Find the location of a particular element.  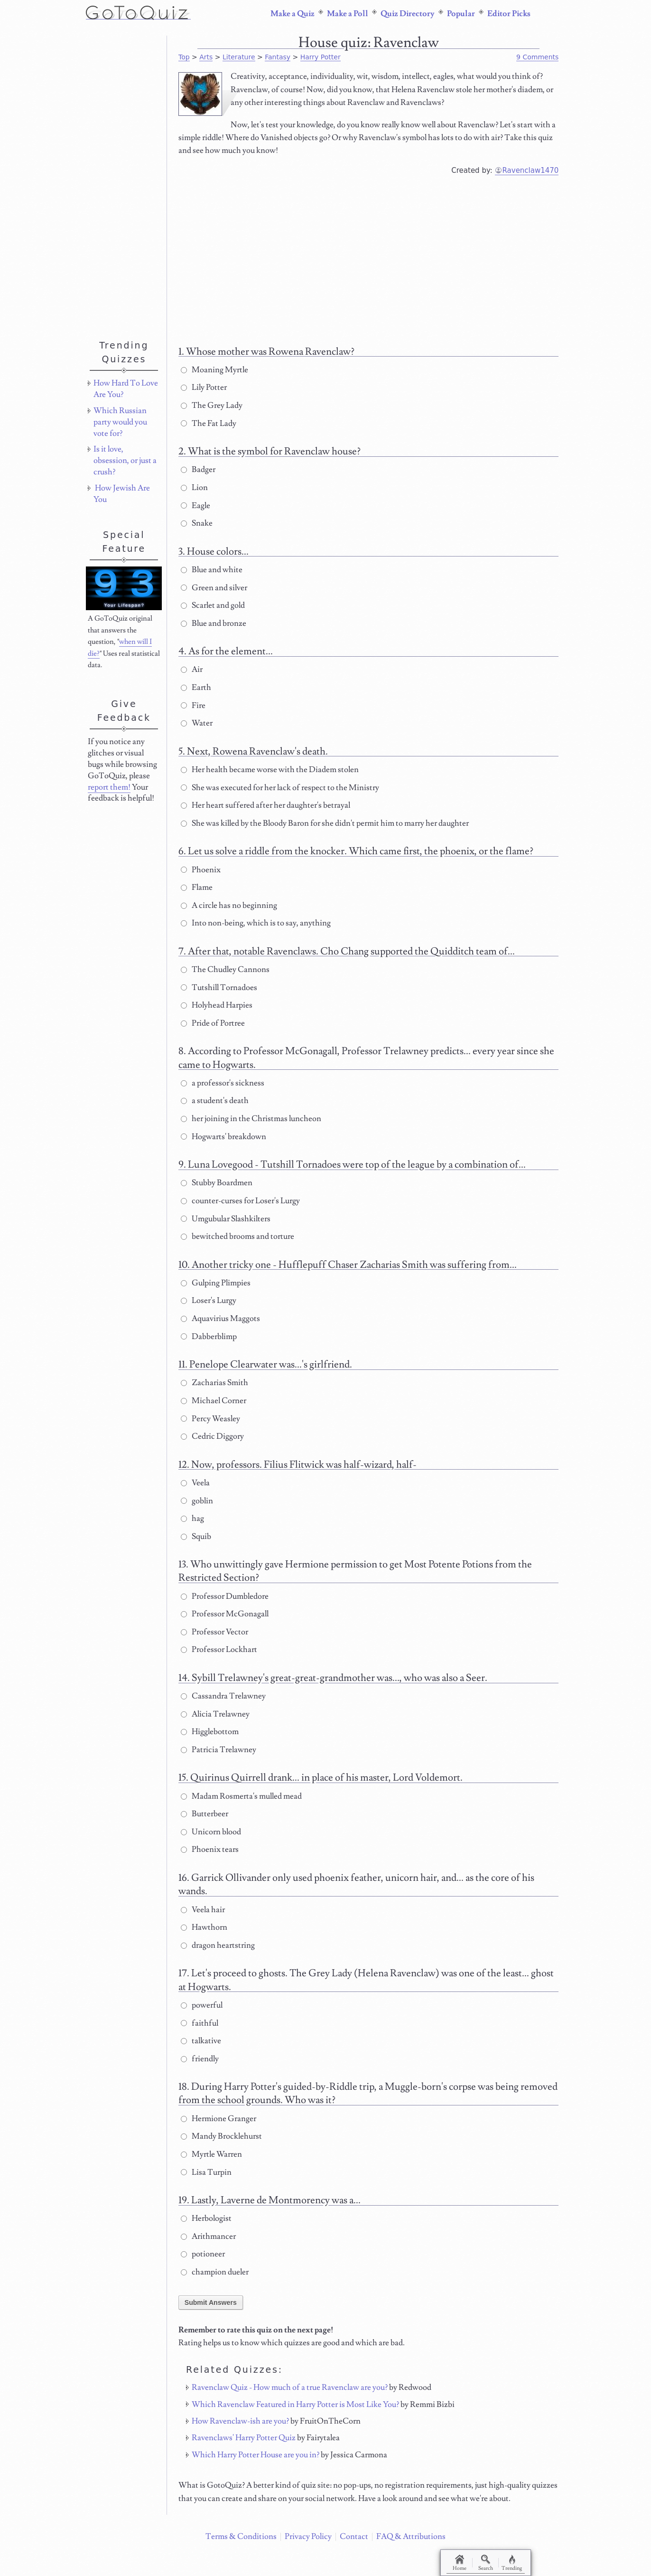

Loser's Lurgy is located at coordinates (208, 1300).